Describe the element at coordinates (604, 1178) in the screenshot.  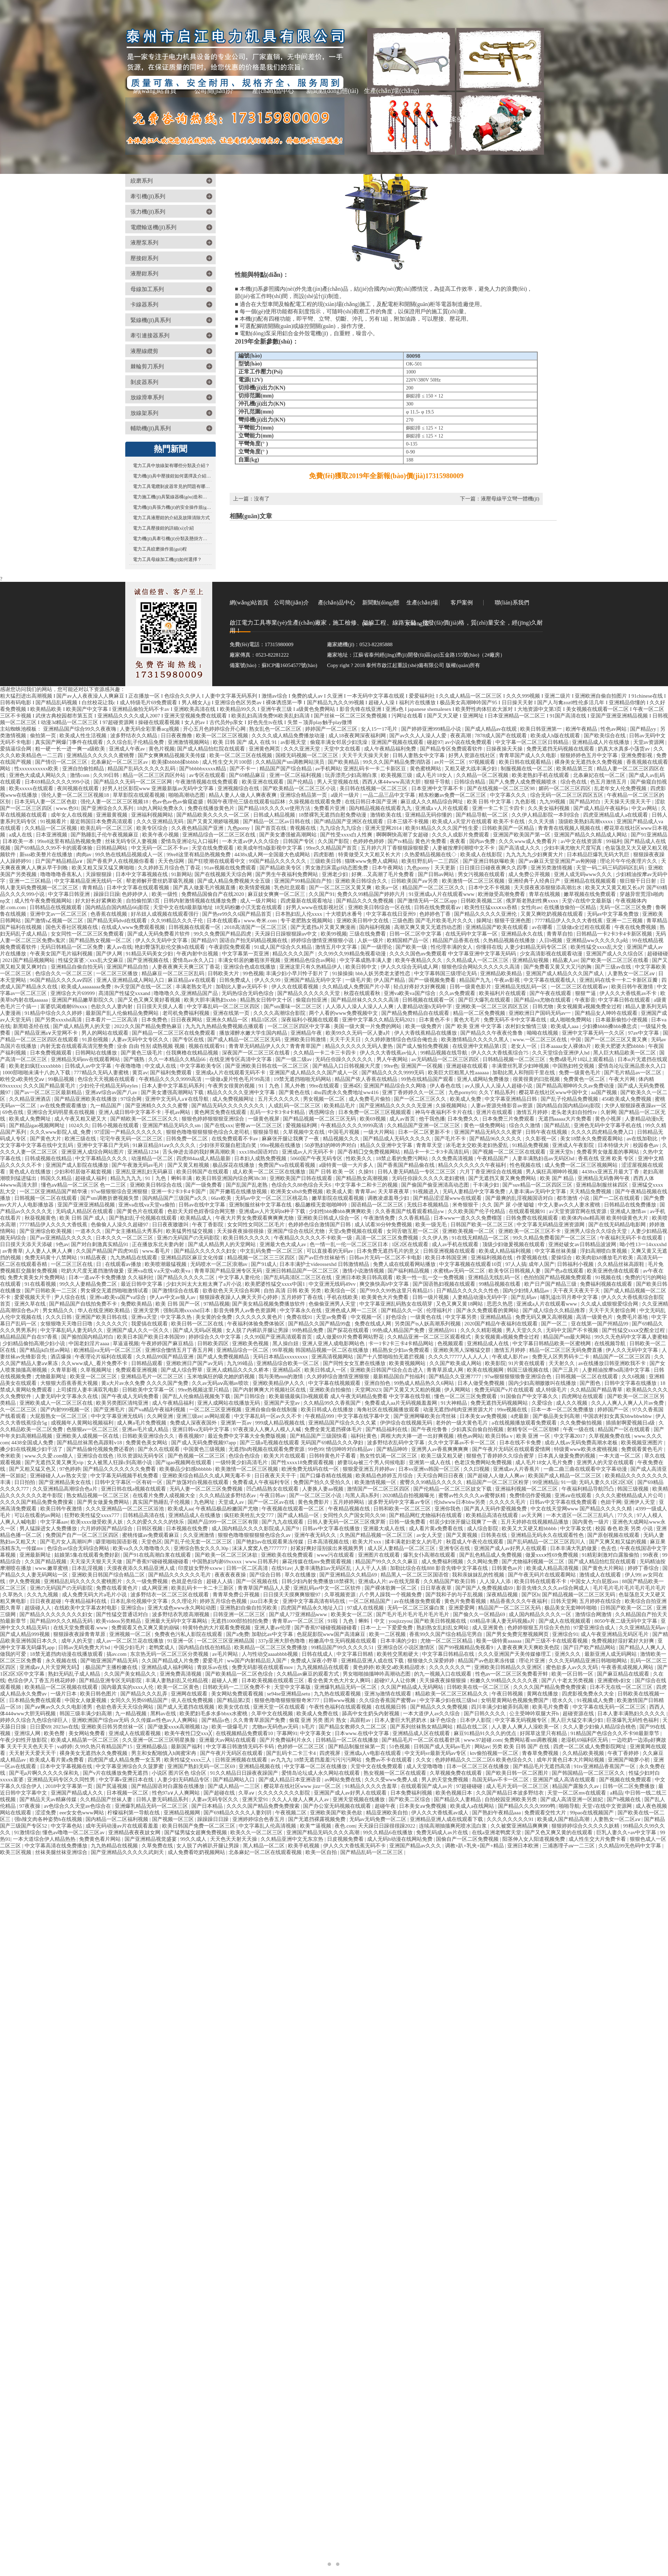
I see `亚洲精品无码鲁网午夜` at that location.